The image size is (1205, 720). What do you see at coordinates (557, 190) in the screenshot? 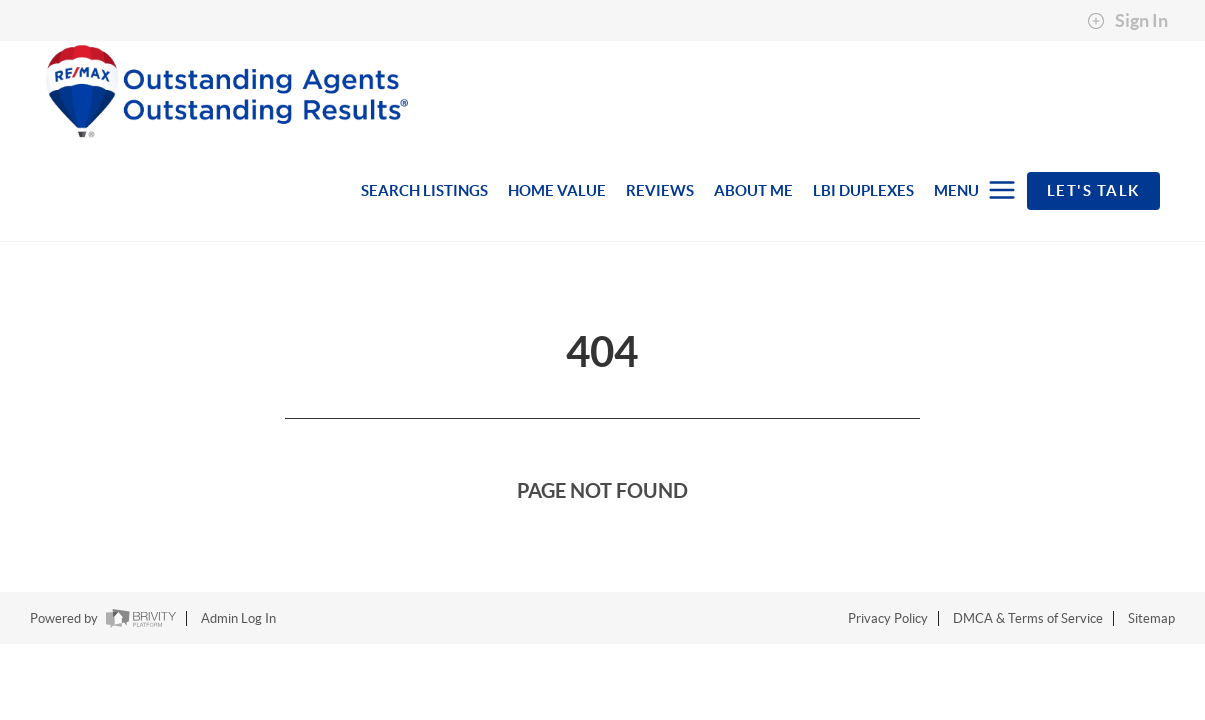
I see `HOME VALUE` at bounding box center [557, 190].